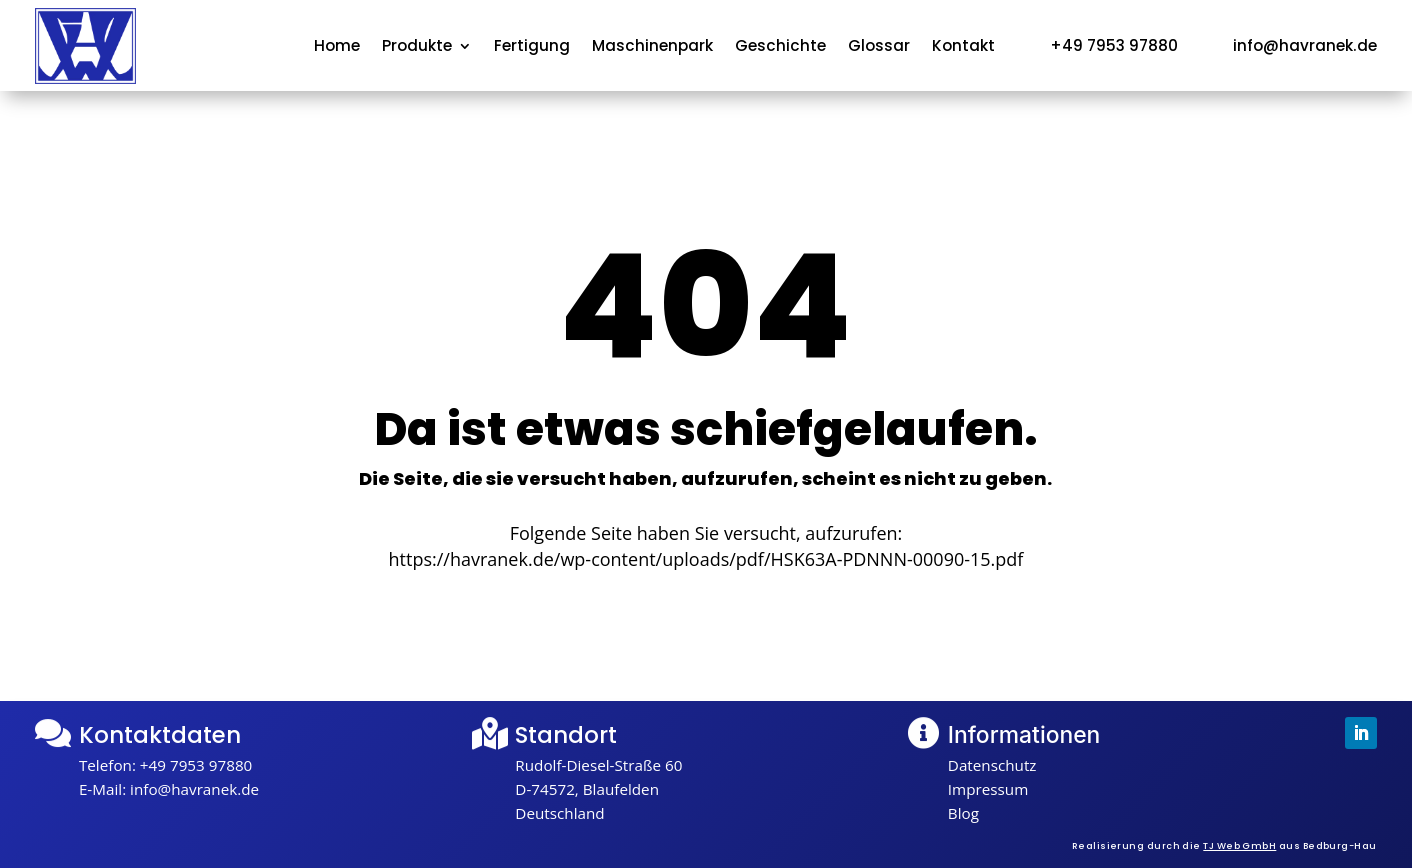 Image resolution: width=1412 pixels, height=868 pixels. Describe the element at coordinates (780, 47) in the screenshot. I see `Geschichte` at that location.